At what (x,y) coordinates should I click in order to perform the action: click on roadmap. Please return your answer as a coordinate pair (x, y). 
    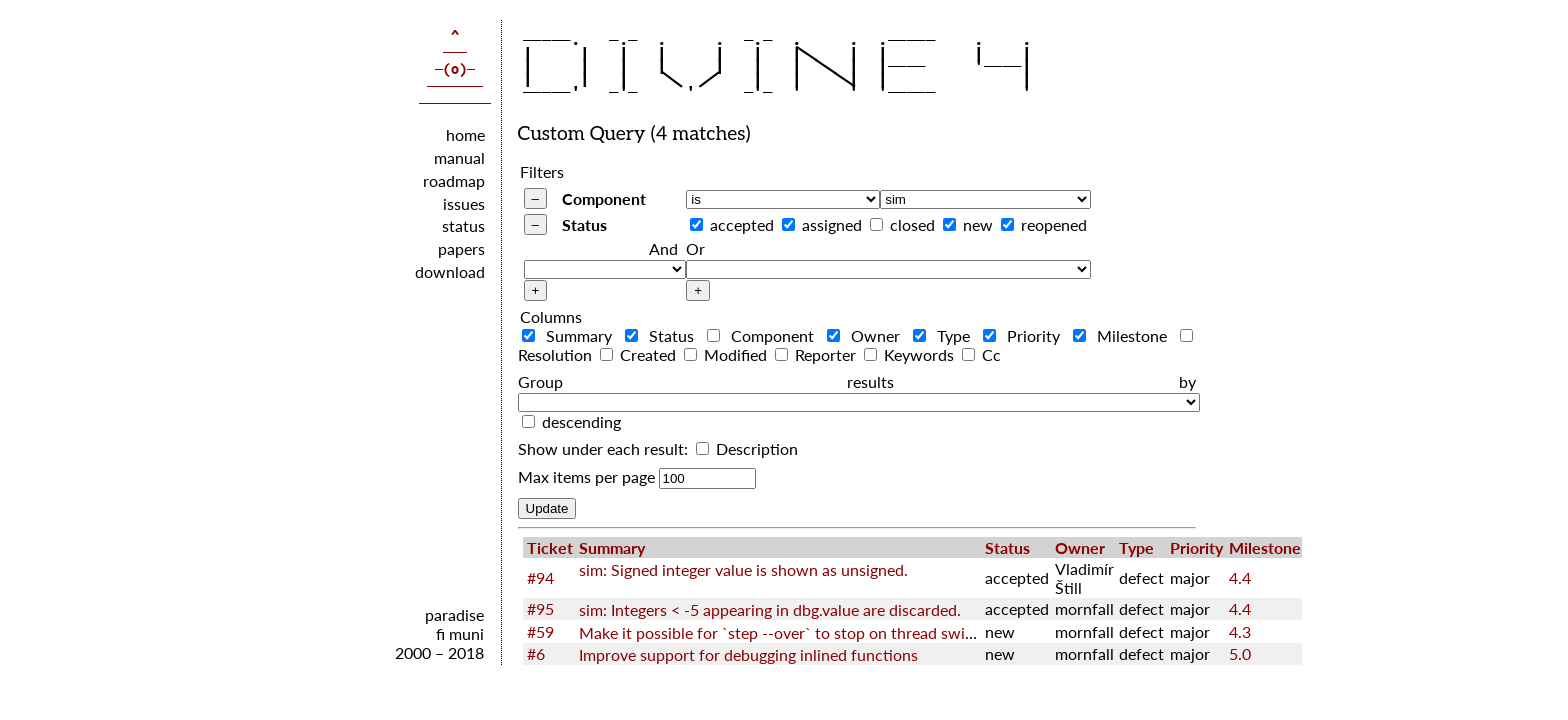
    Looking at the image, I should click on (454, 180).